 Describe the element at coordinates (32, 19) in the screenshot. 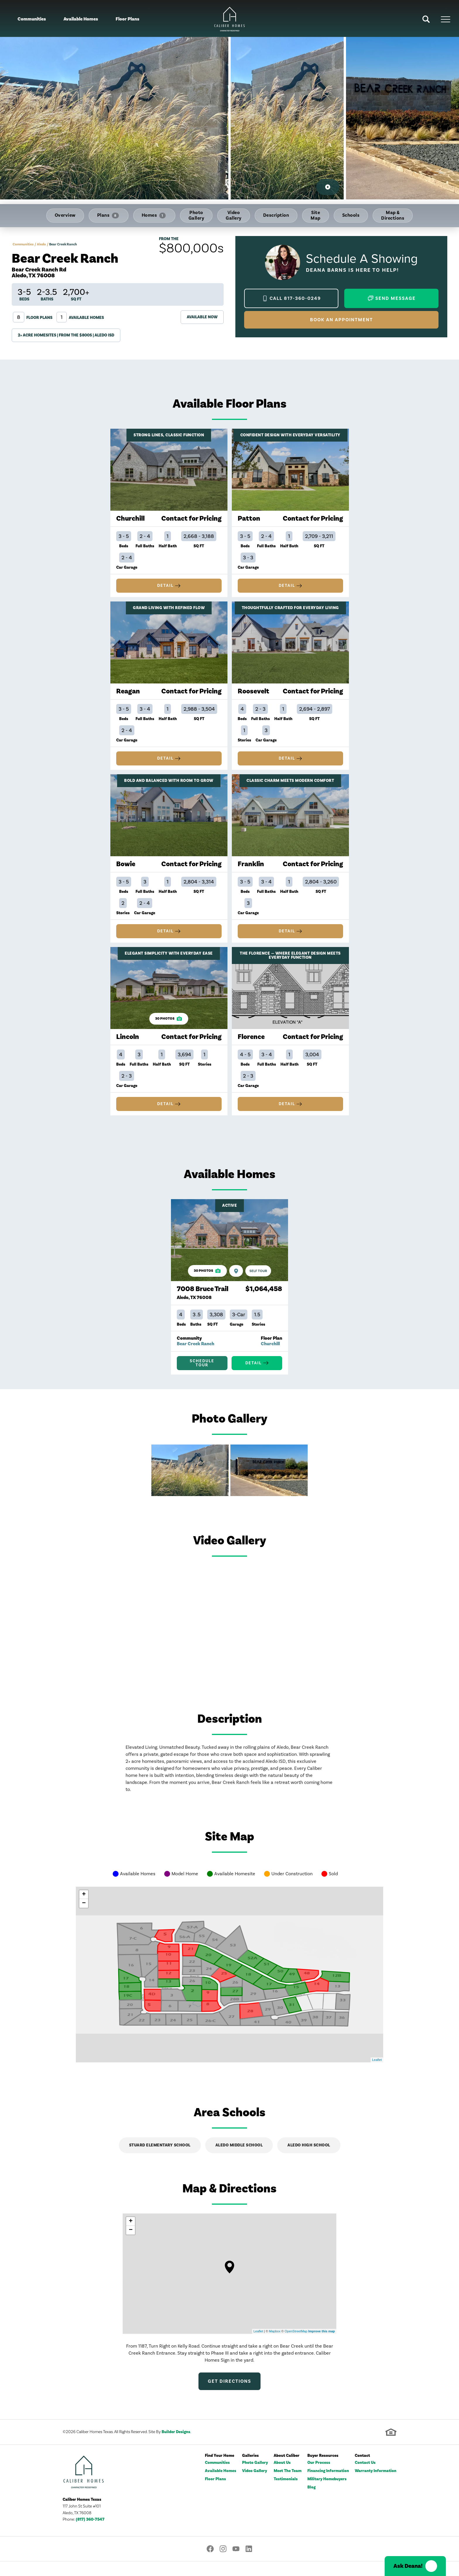

I see `Communities` at that location.